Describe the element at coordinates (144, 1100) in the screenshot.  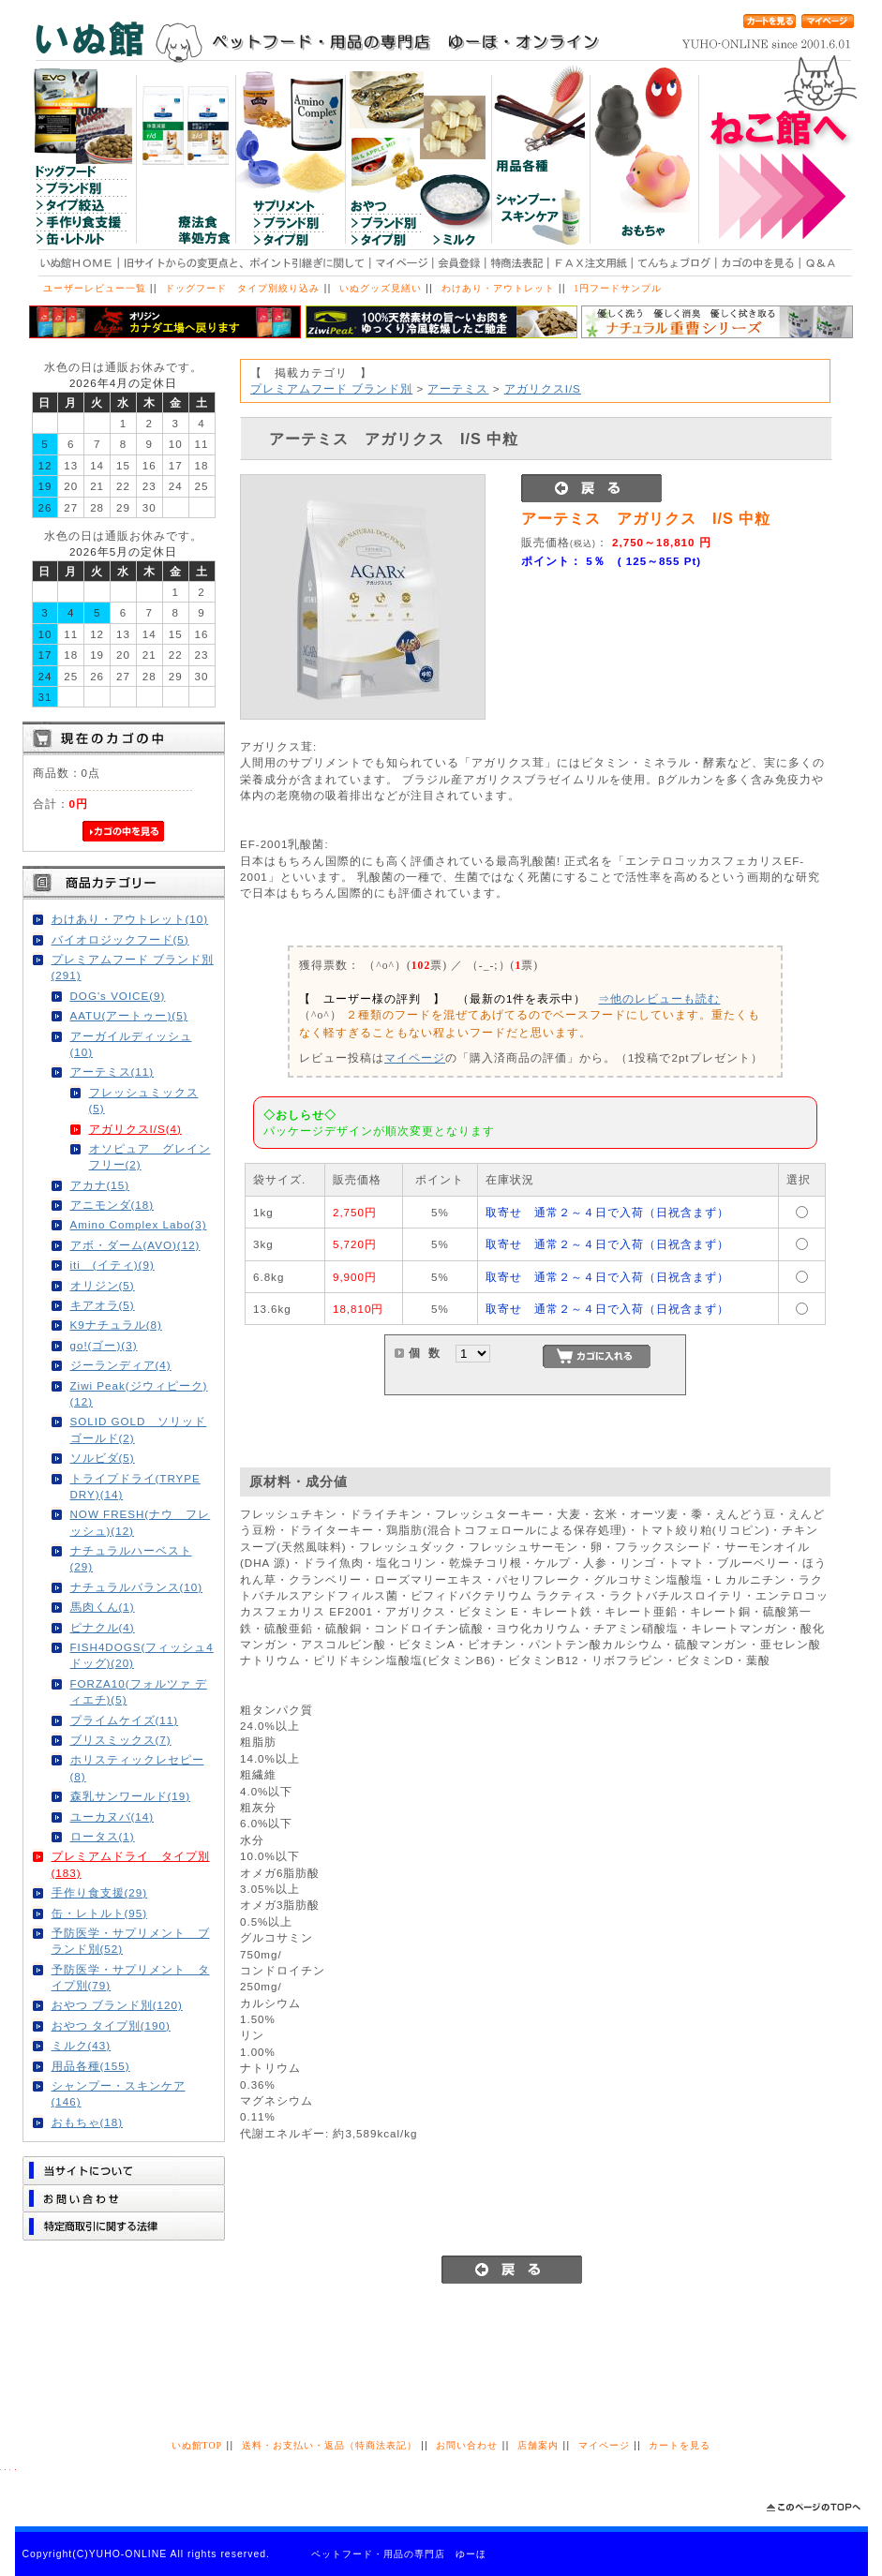
I see `フレッシュミックス(5)` at that location.